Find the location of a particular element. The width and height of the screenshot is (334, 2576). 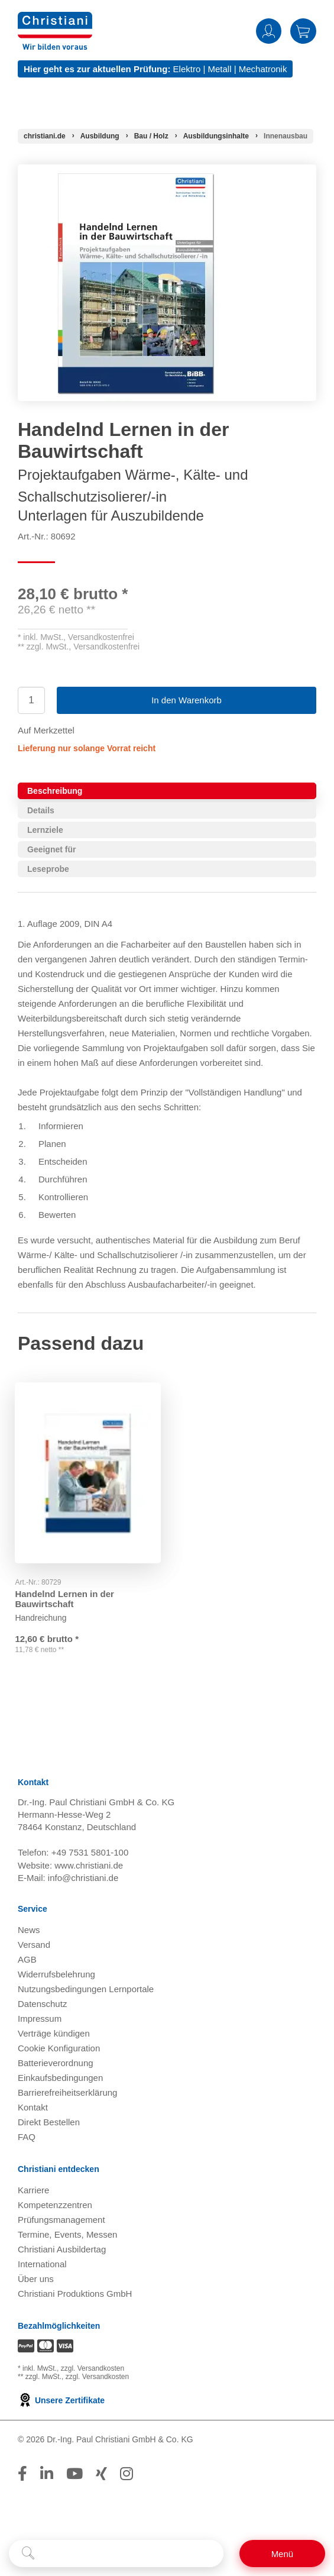

[Folge Christiani auf Instagram] is located at coordinates (126, 2475).